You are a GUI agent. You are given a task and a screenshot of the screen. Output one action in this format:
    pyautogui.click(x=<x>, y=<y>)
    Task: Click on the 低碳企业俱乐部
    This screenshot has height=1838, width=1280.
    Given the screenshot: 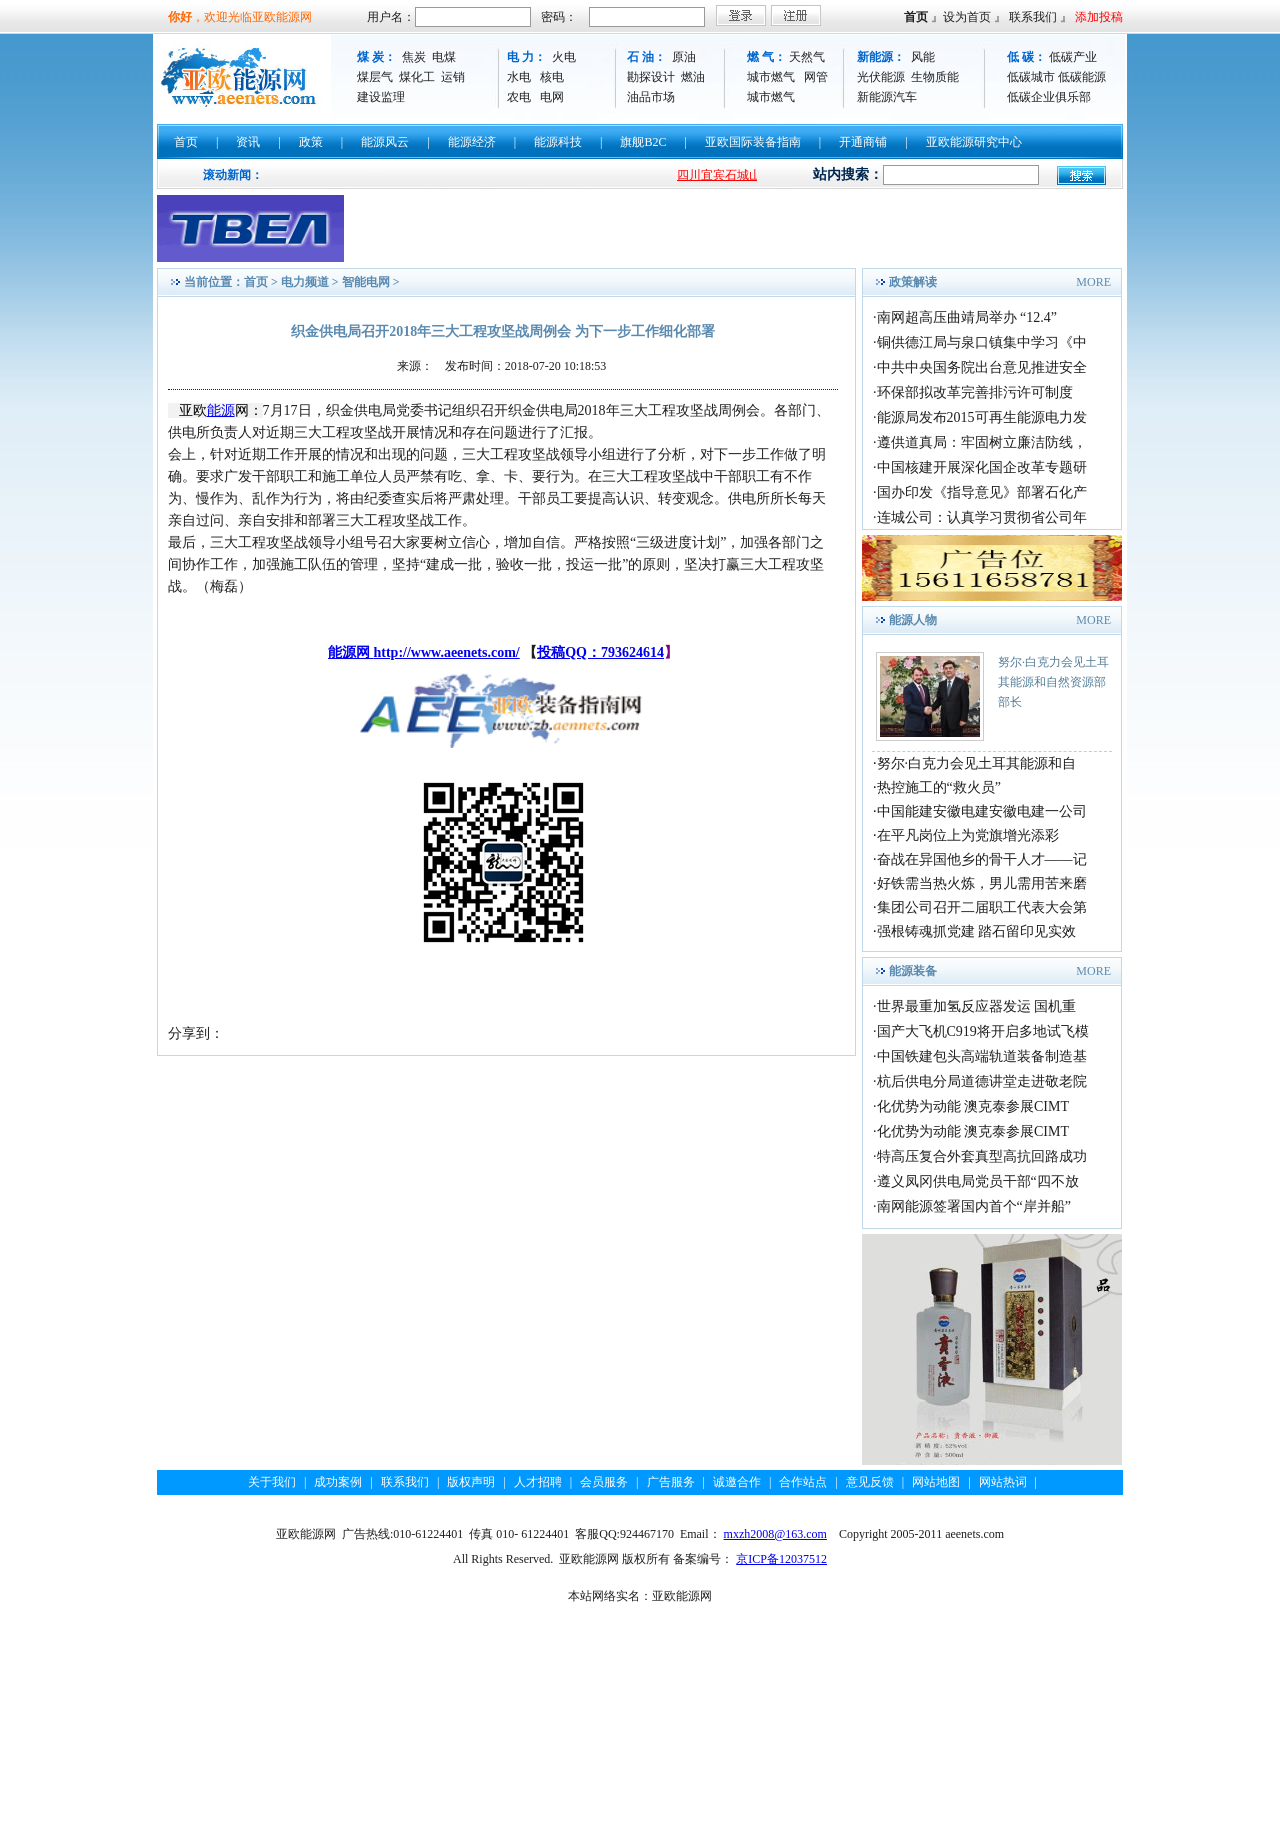 What is the action you would take?
    pyautogui.click(x=1049, y=97)
    